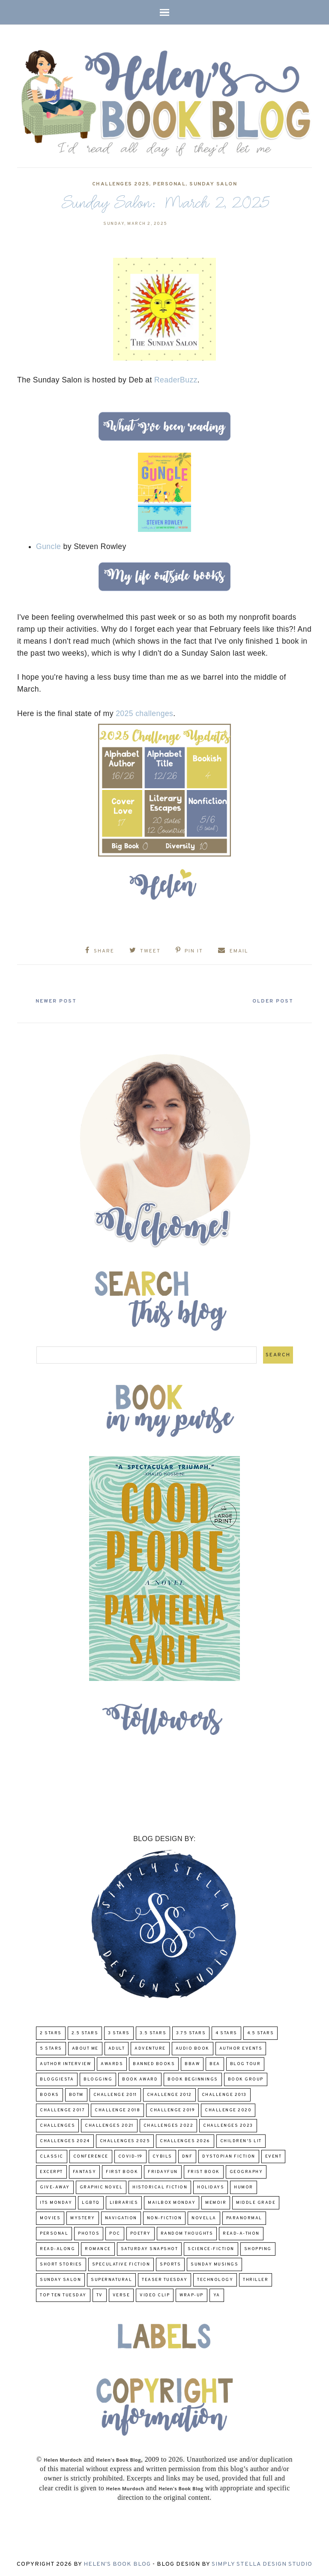 This screenshot has width=329, height=2576. I want to click on 2025 challenges, so click(144, 713).